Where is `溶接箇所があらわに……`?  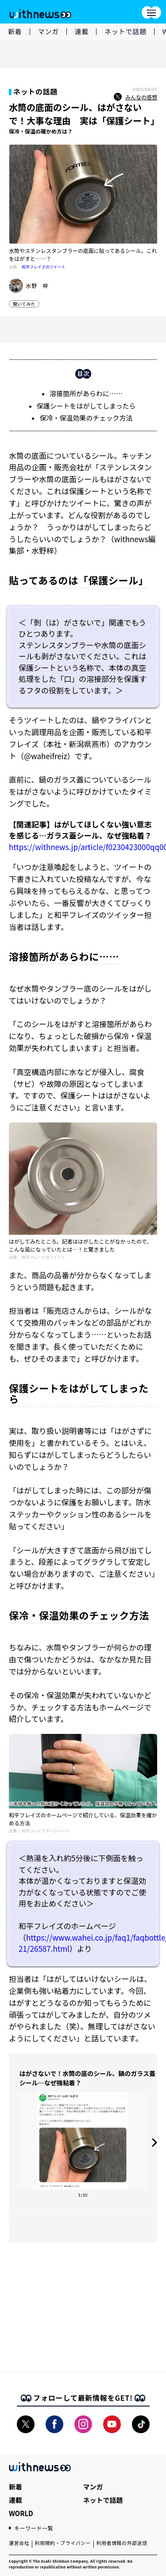
溶接箇所があらわに…… is located at coordinates (86, 393).